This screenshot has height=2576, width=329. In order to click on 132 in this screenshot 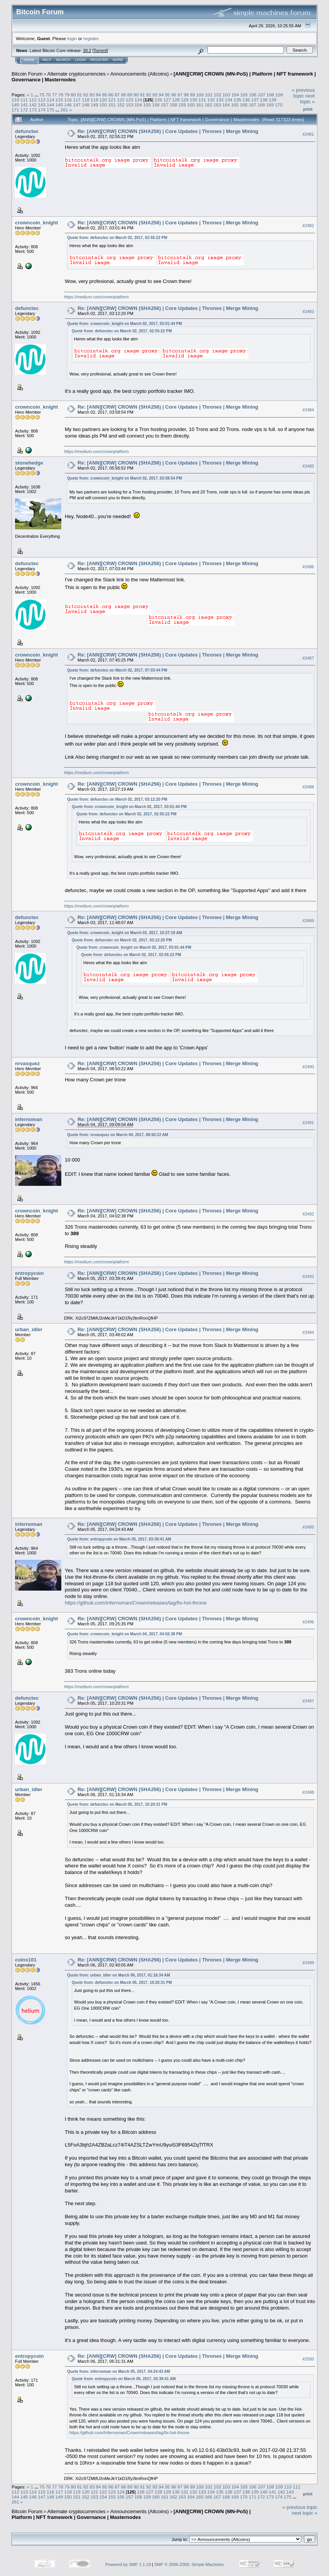, I will do `click(211, 99)`.